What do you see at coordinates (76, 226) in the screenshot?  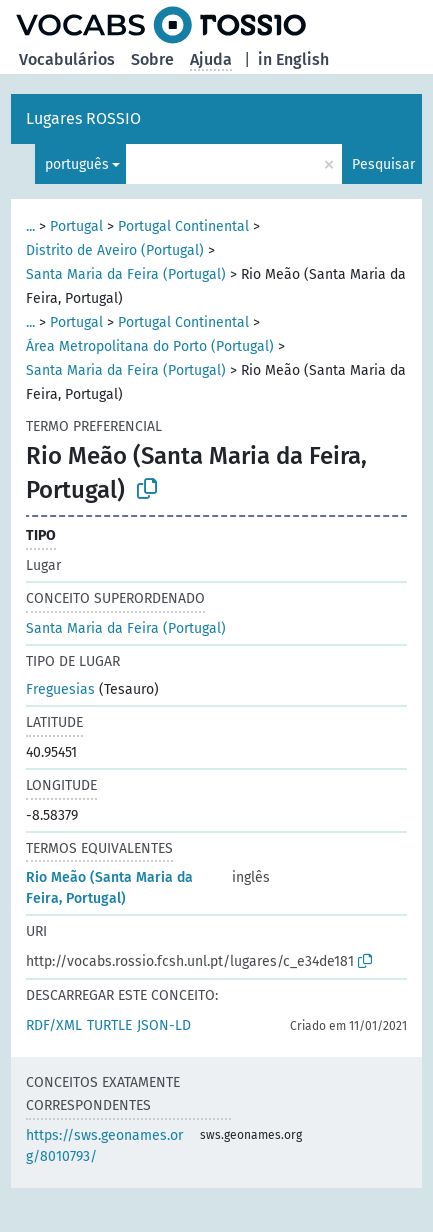 I see `Portugal` at bounding box center [76, 226].